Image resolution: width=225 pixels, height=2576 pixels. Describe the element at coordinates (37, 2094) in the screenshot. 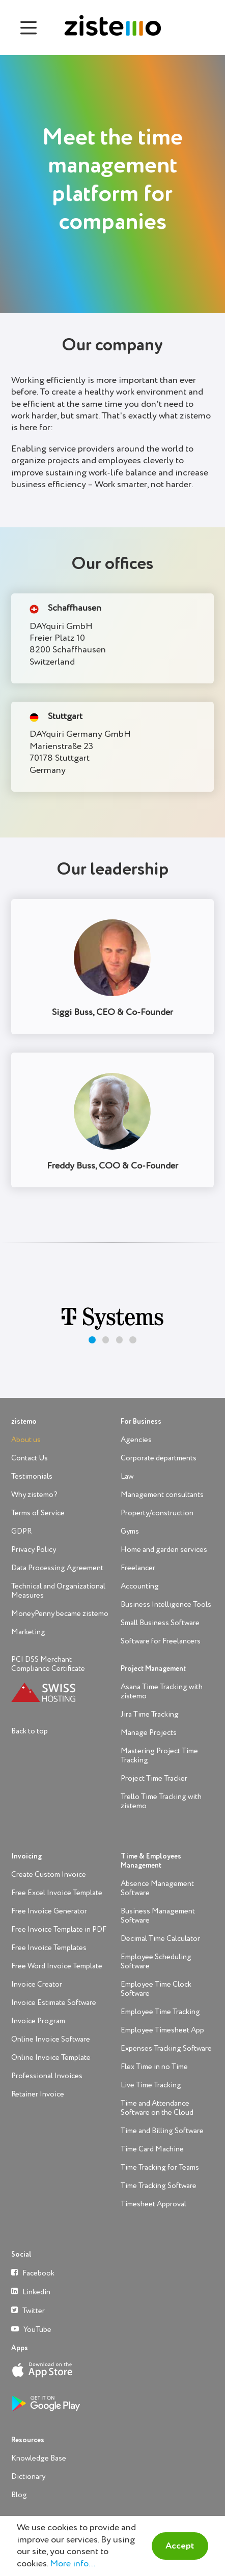

I see `Retainer Invoice` at that location.